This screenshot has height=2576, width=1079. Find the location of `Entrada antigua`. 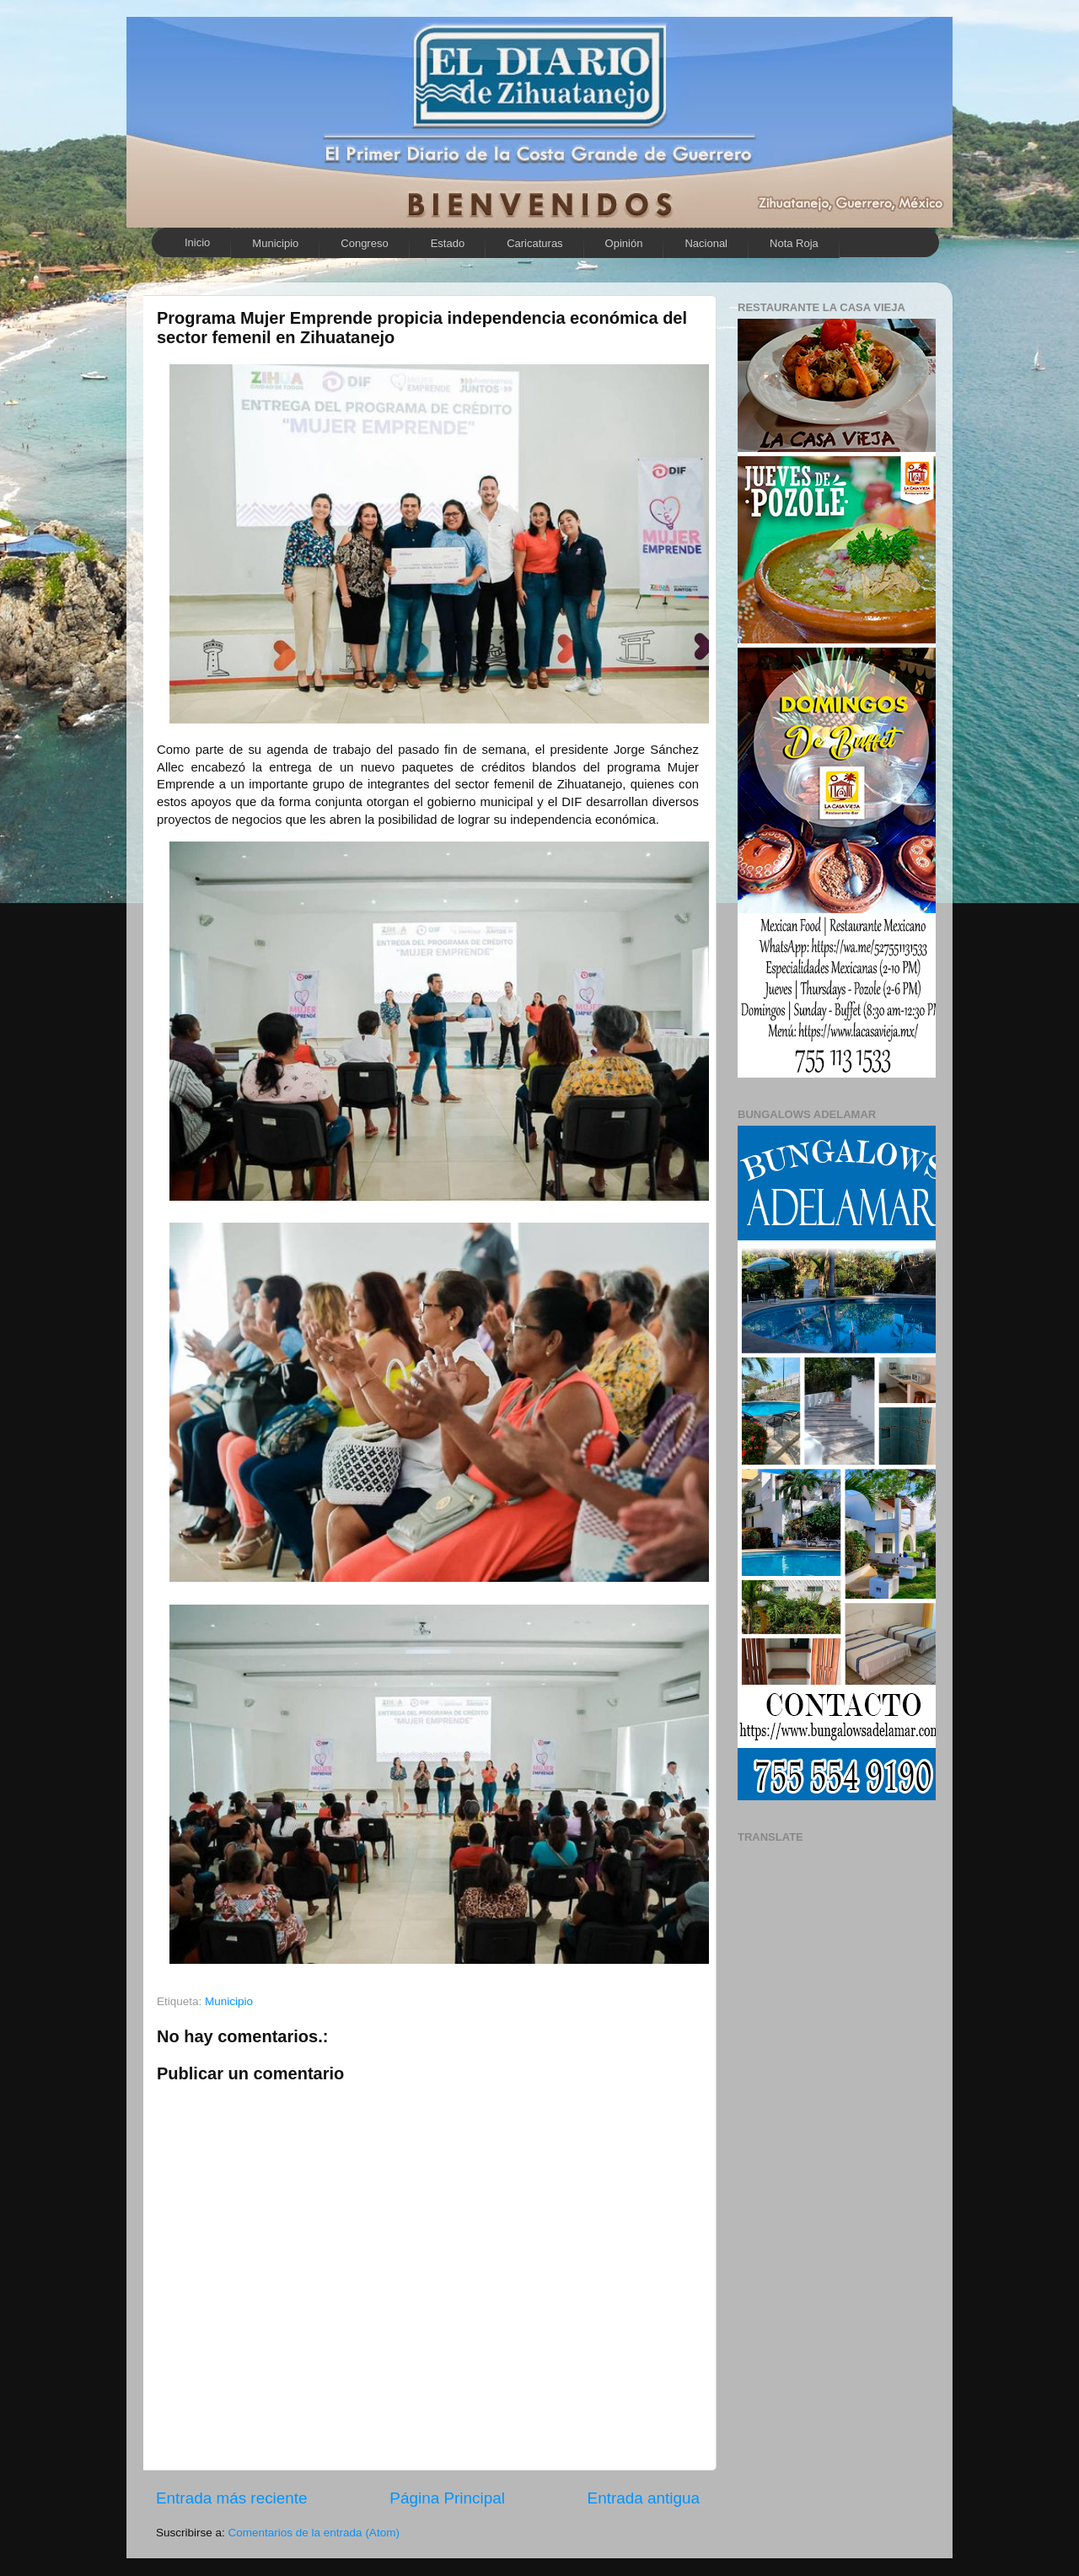

Entrada antigua is located at coordinates (644, 2498).